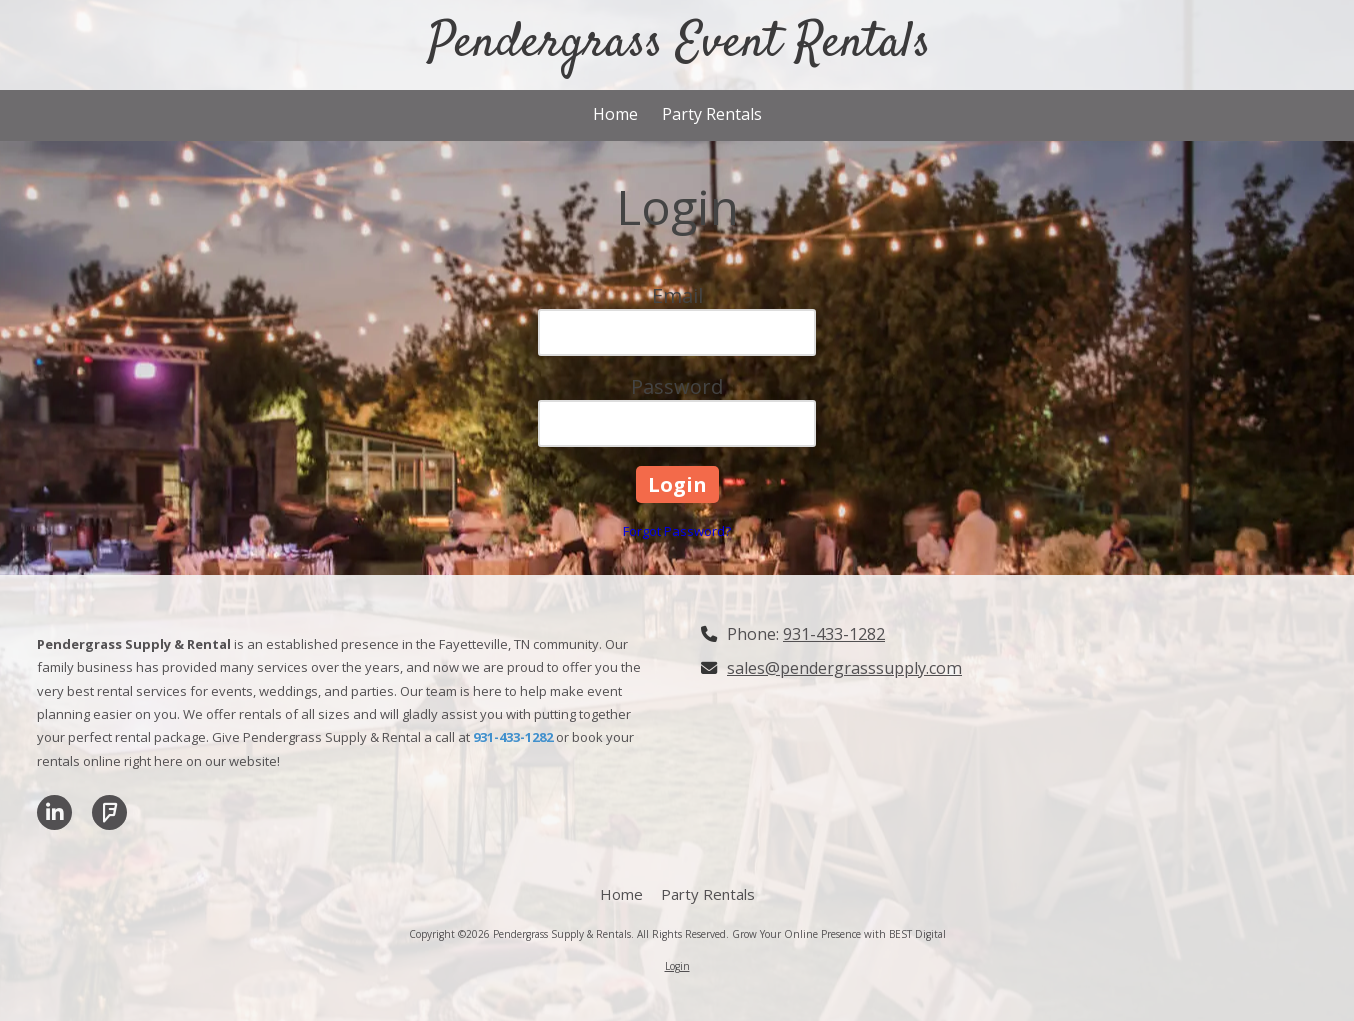 Image resolution: width=1354 pixels, height=1021 pixels. What do you see at coordinates (834, 634) in the screenshot?
I see `931-433-1282` at bounding box center [834, 634].